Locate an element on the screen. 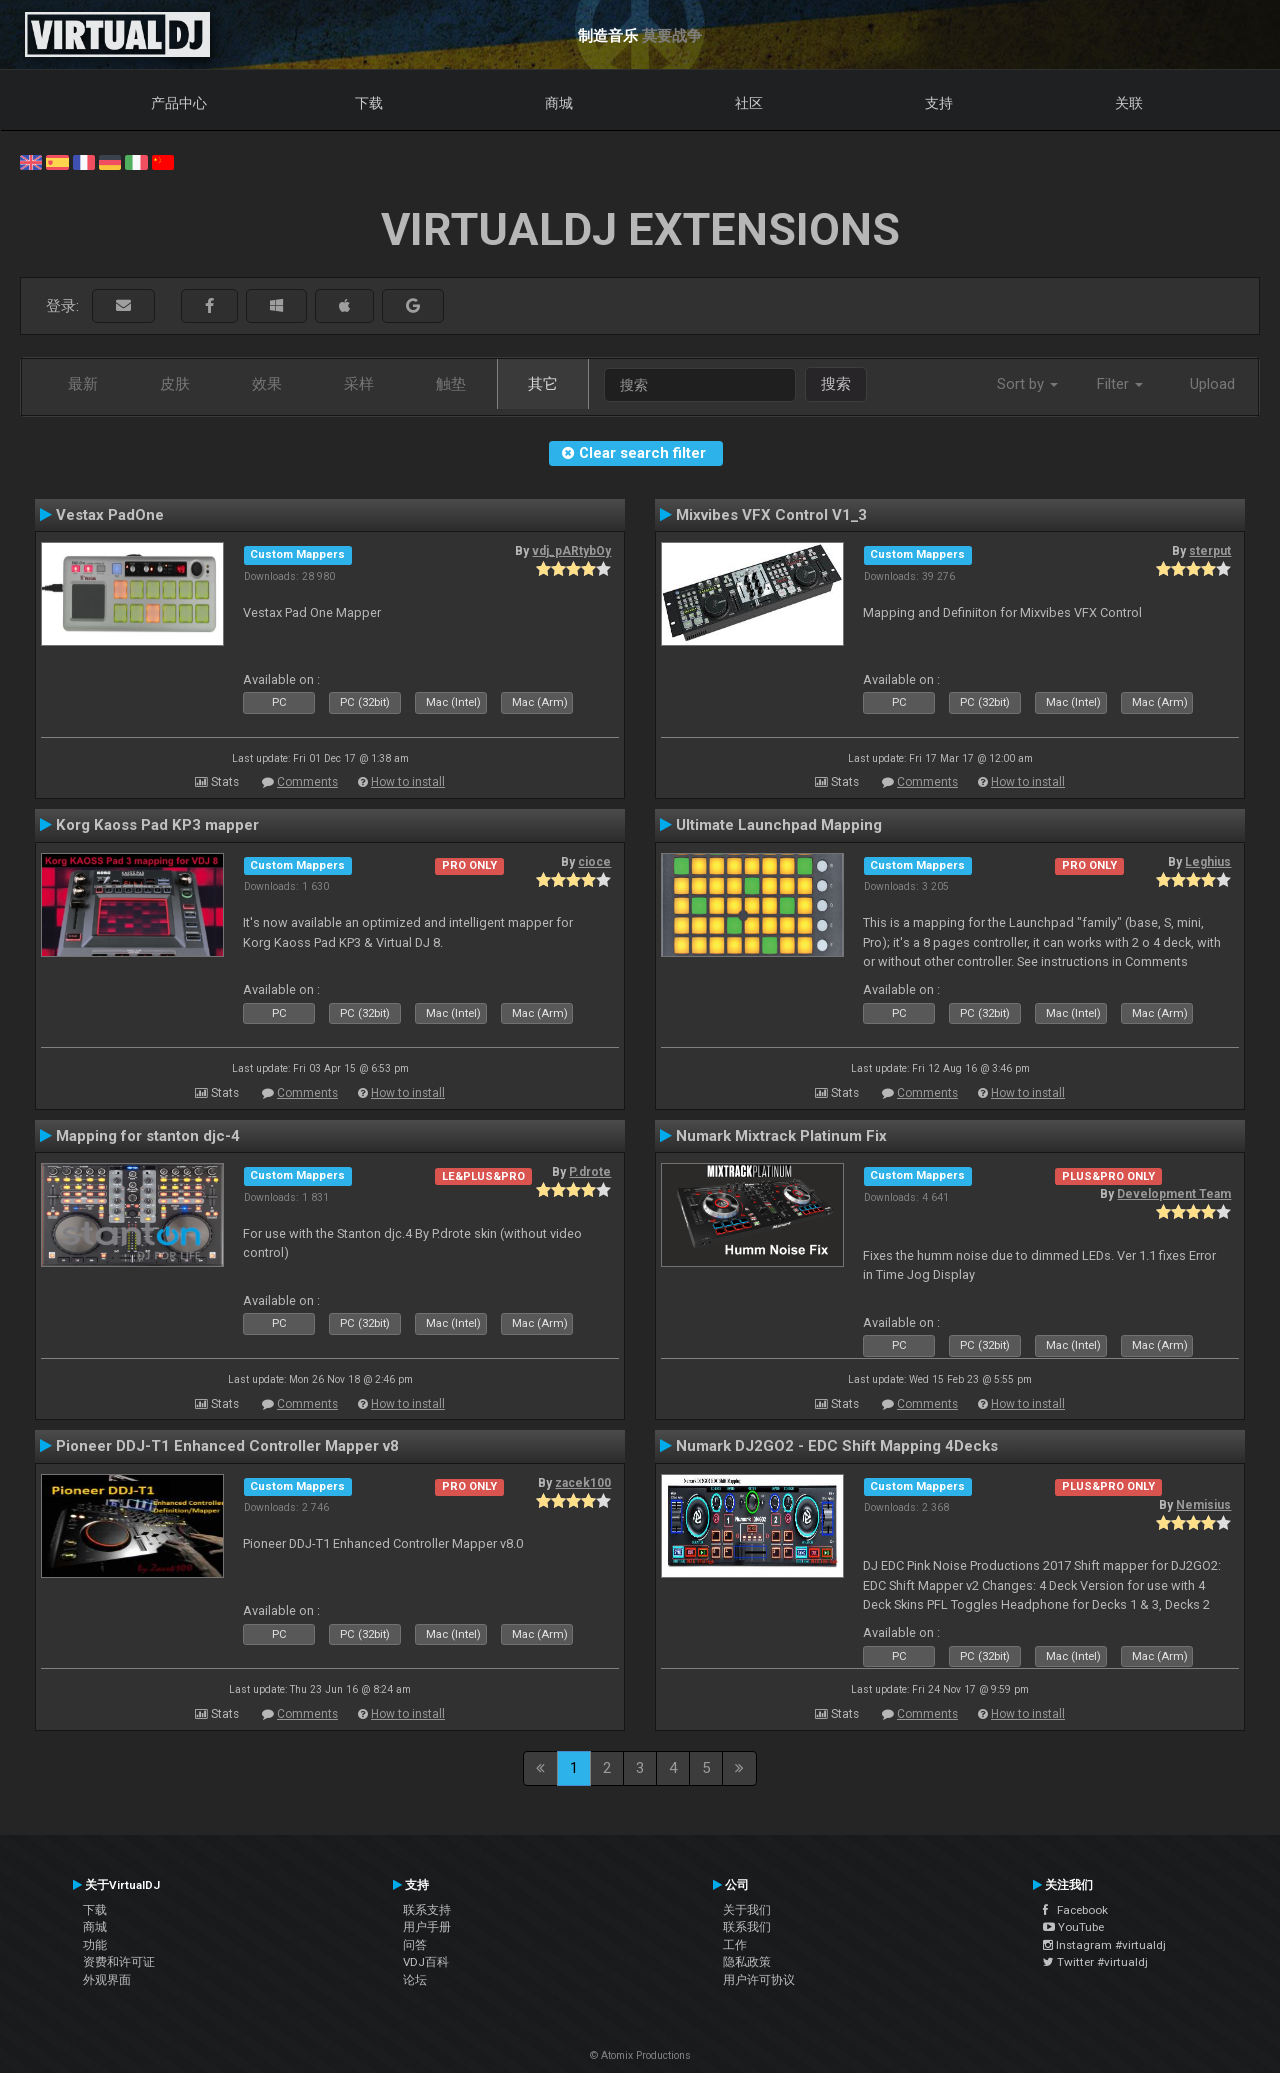 Image resolution: width=1280 pixels, height=2073 pixels. Filter is located at coordinates (1120, 384).